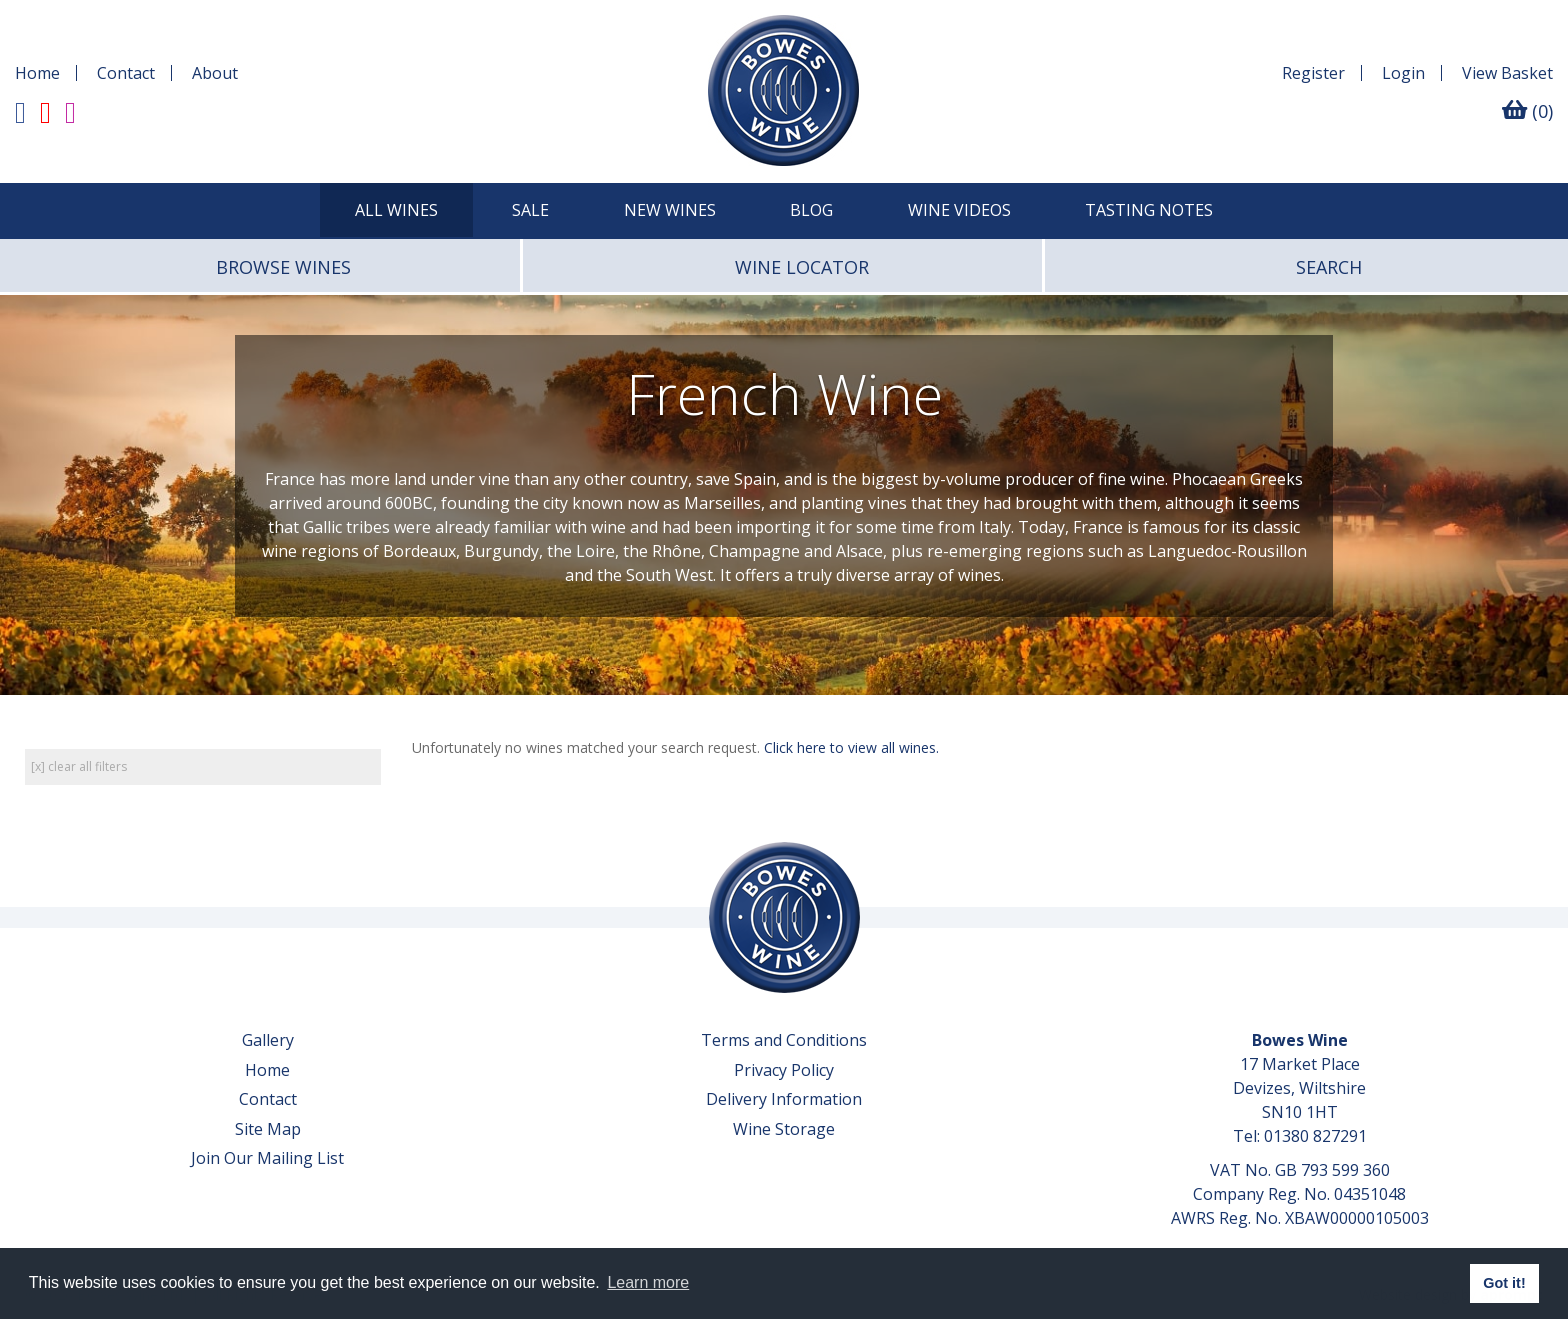 The width and height of the screenshot is (1568, 1319). I want to click on Terms and Conditions, so click(784, 1040).